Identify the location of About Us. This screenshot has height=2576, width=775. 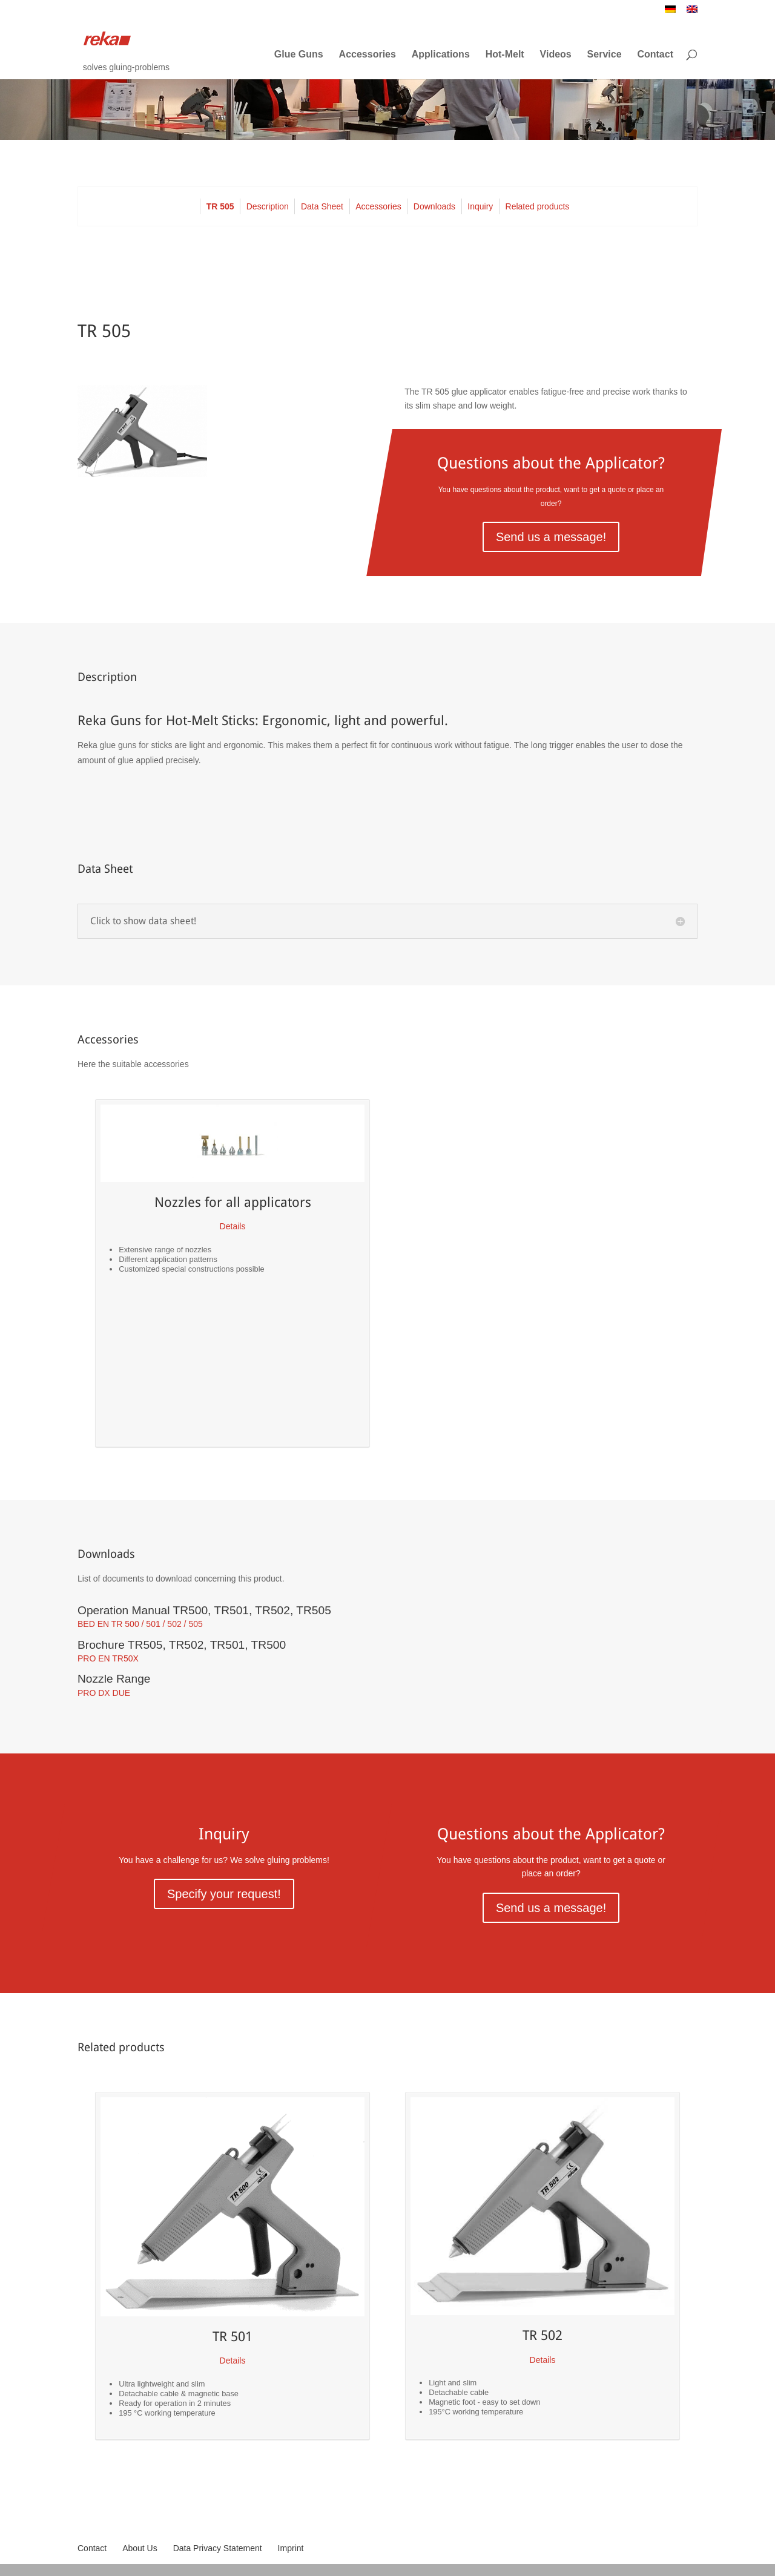
(139, 2548).